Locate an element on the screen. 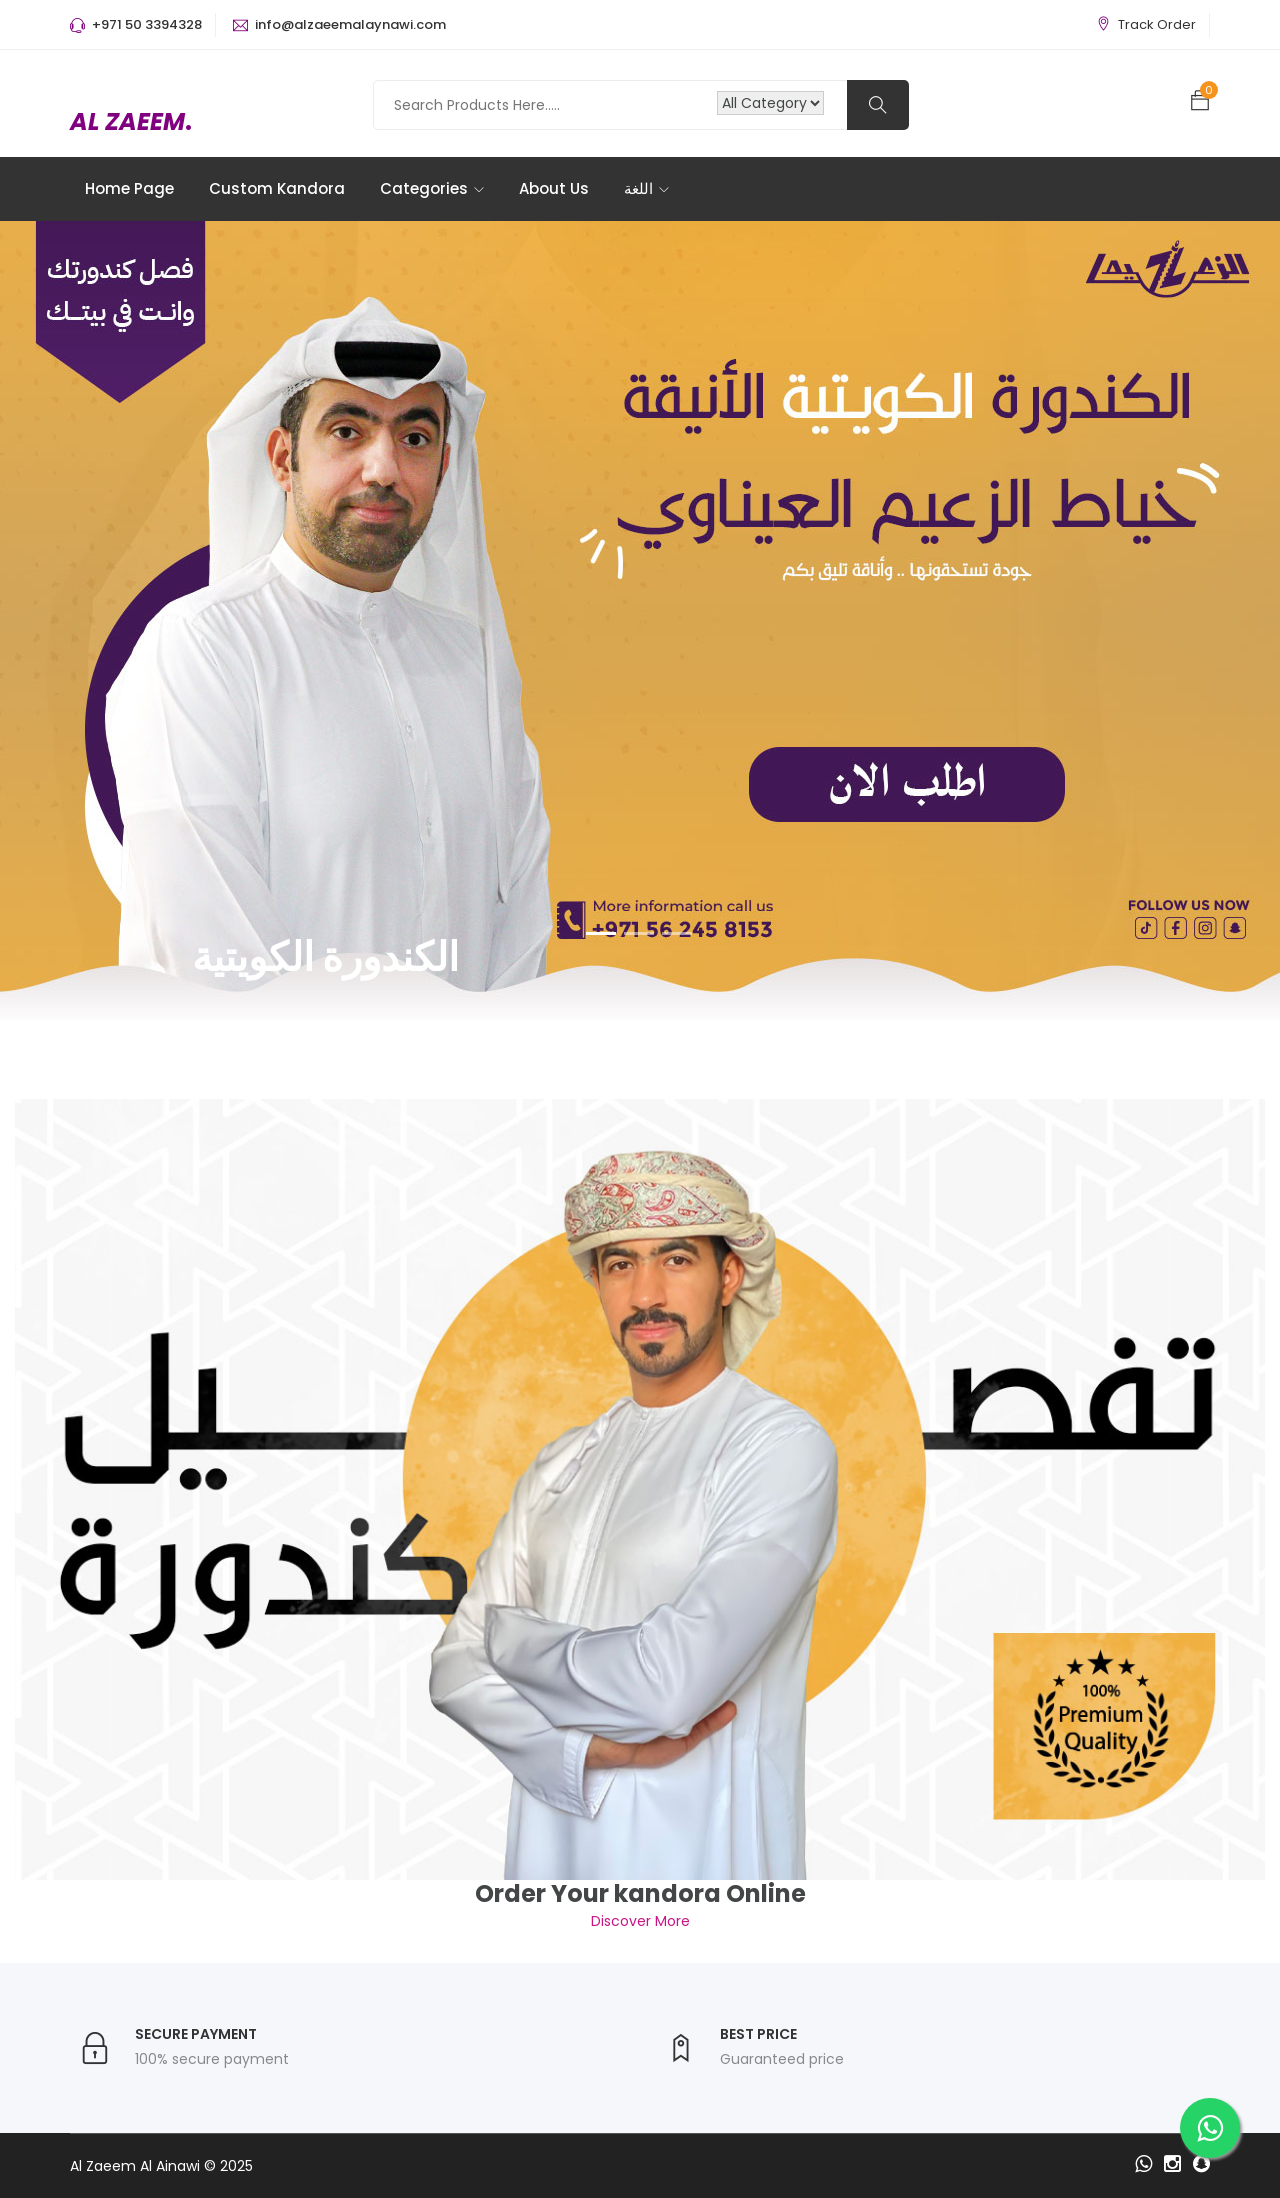 This screenshot has width=1280, height=2198. Categories is located at coordinates (432, 188).